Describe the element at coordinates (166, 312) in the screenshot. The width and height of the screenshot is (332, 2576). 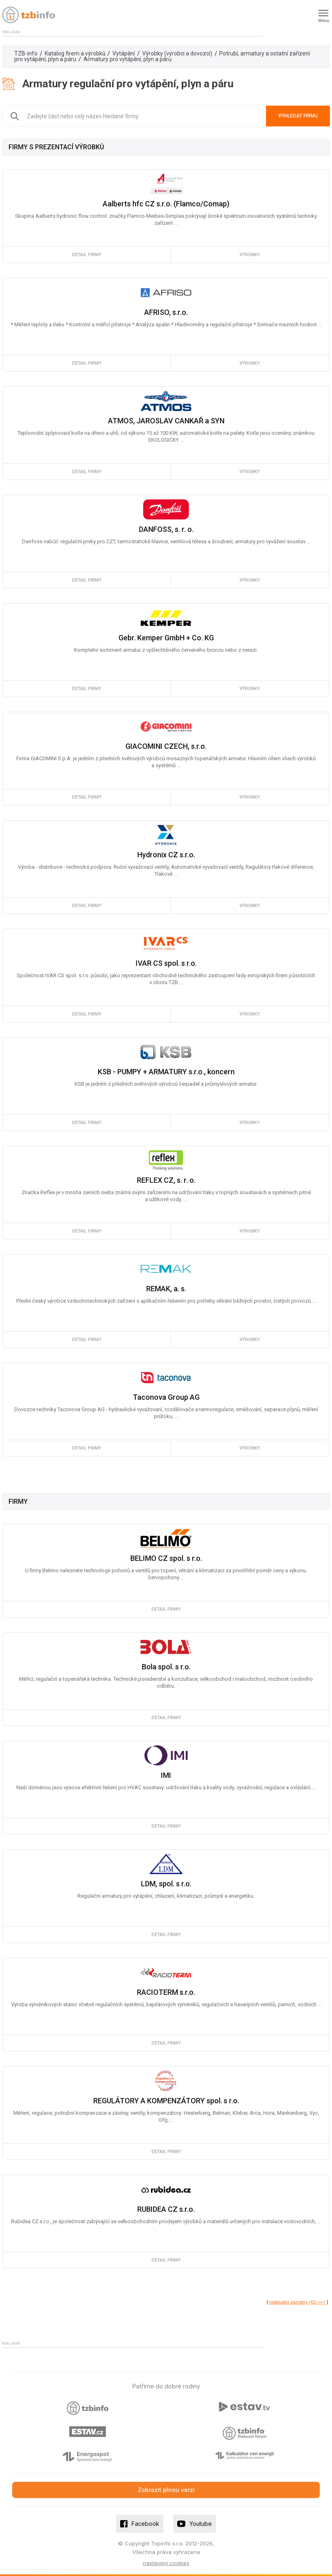
I see `AFRISO, s.r.o.` at that location.